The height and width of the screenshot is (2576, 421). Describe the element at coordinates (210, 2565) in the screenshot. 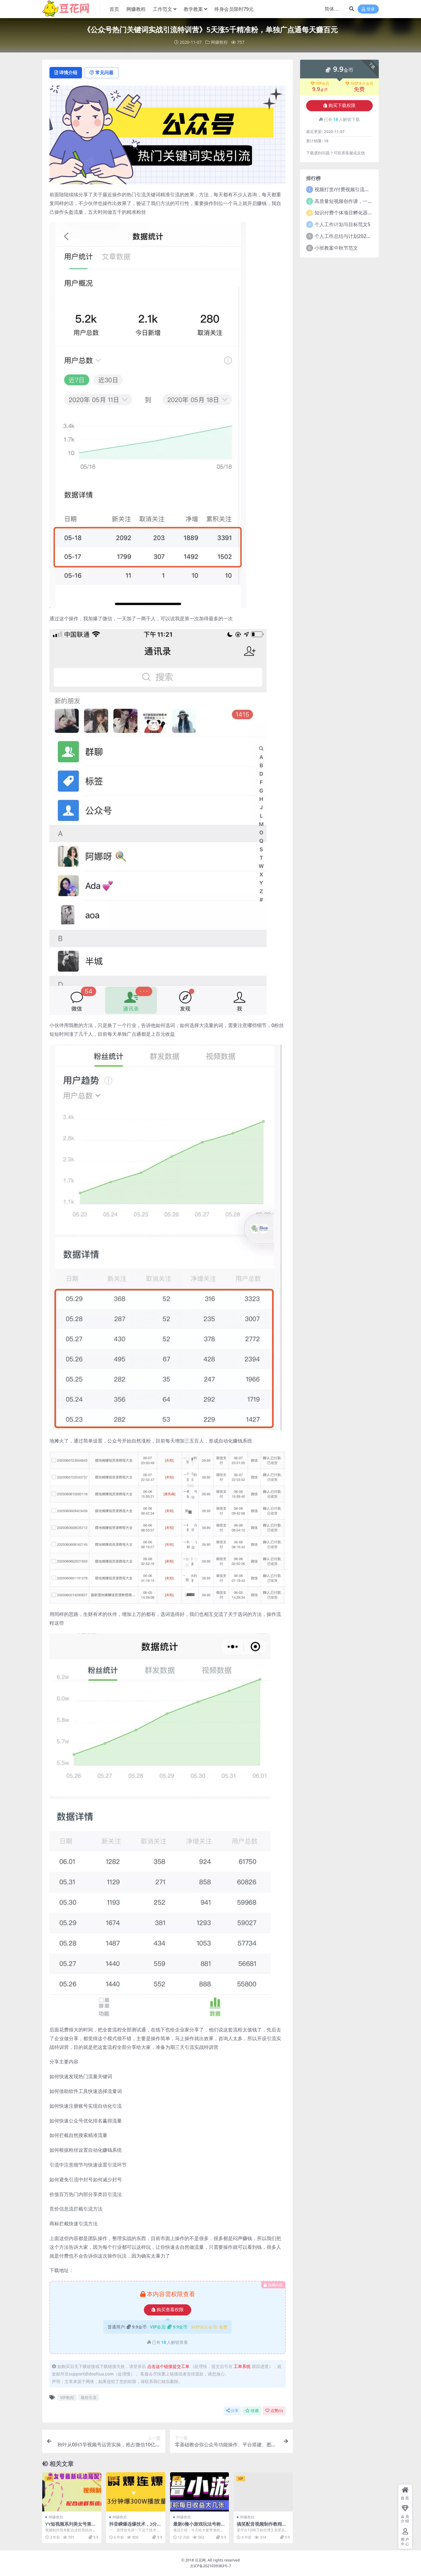

I see `京ICP备2021039383号-7` at that location.